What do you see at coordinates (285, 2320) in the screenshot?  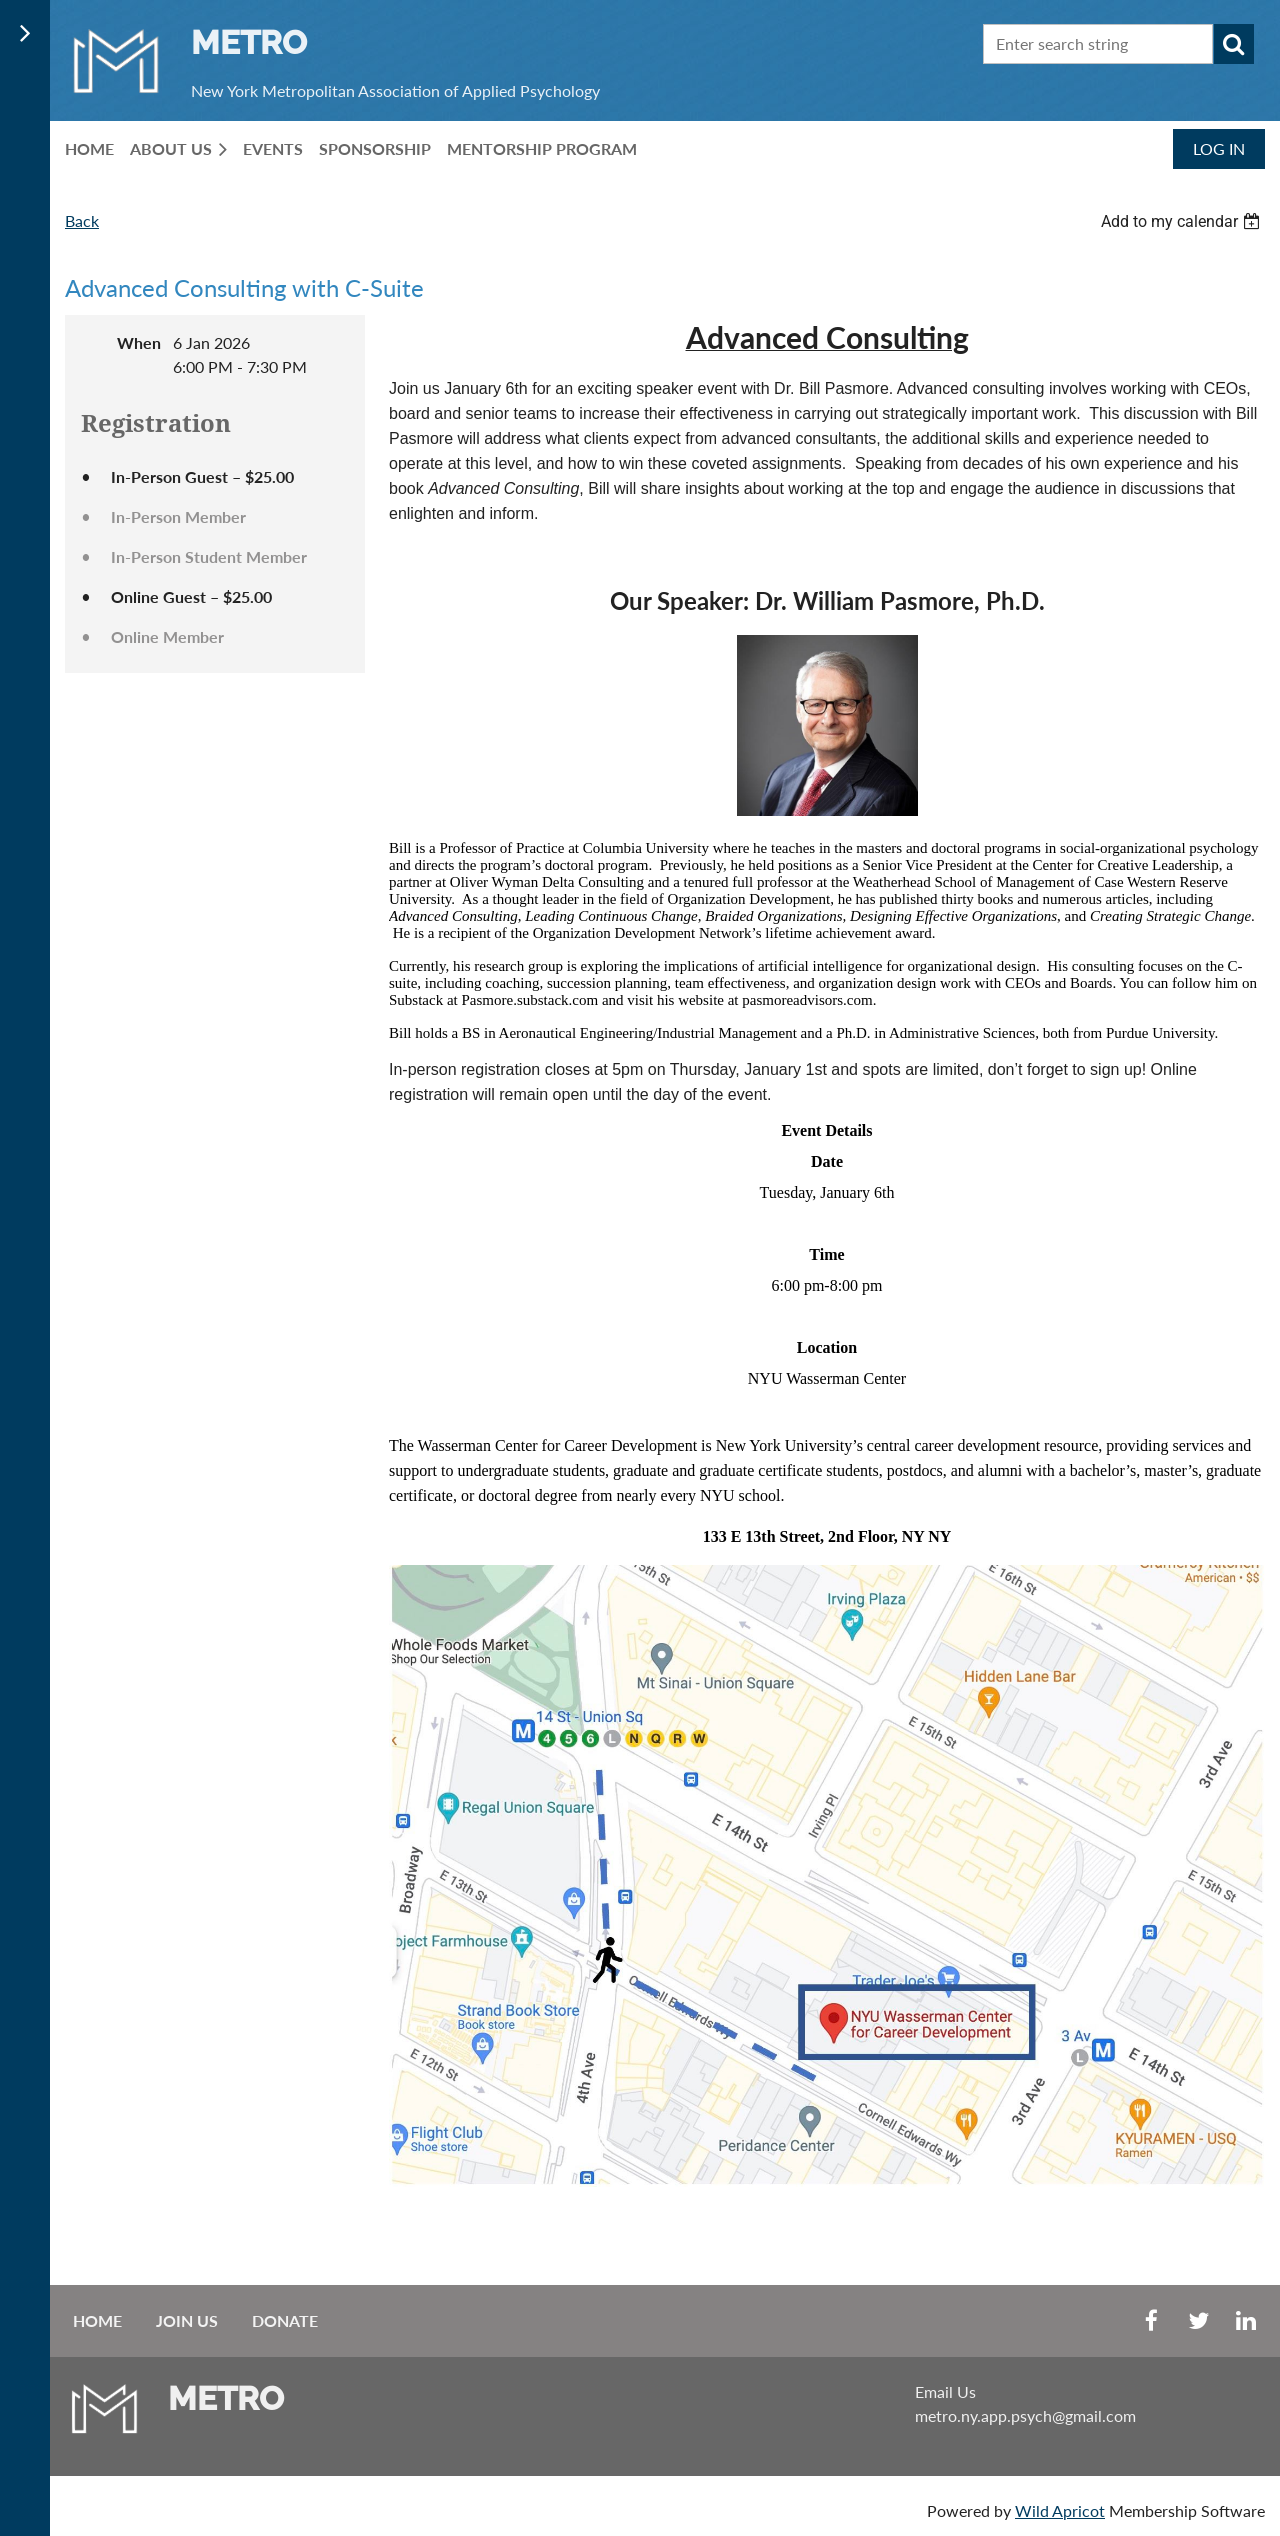 I see `Donate` at bounding box center [285, 2320].